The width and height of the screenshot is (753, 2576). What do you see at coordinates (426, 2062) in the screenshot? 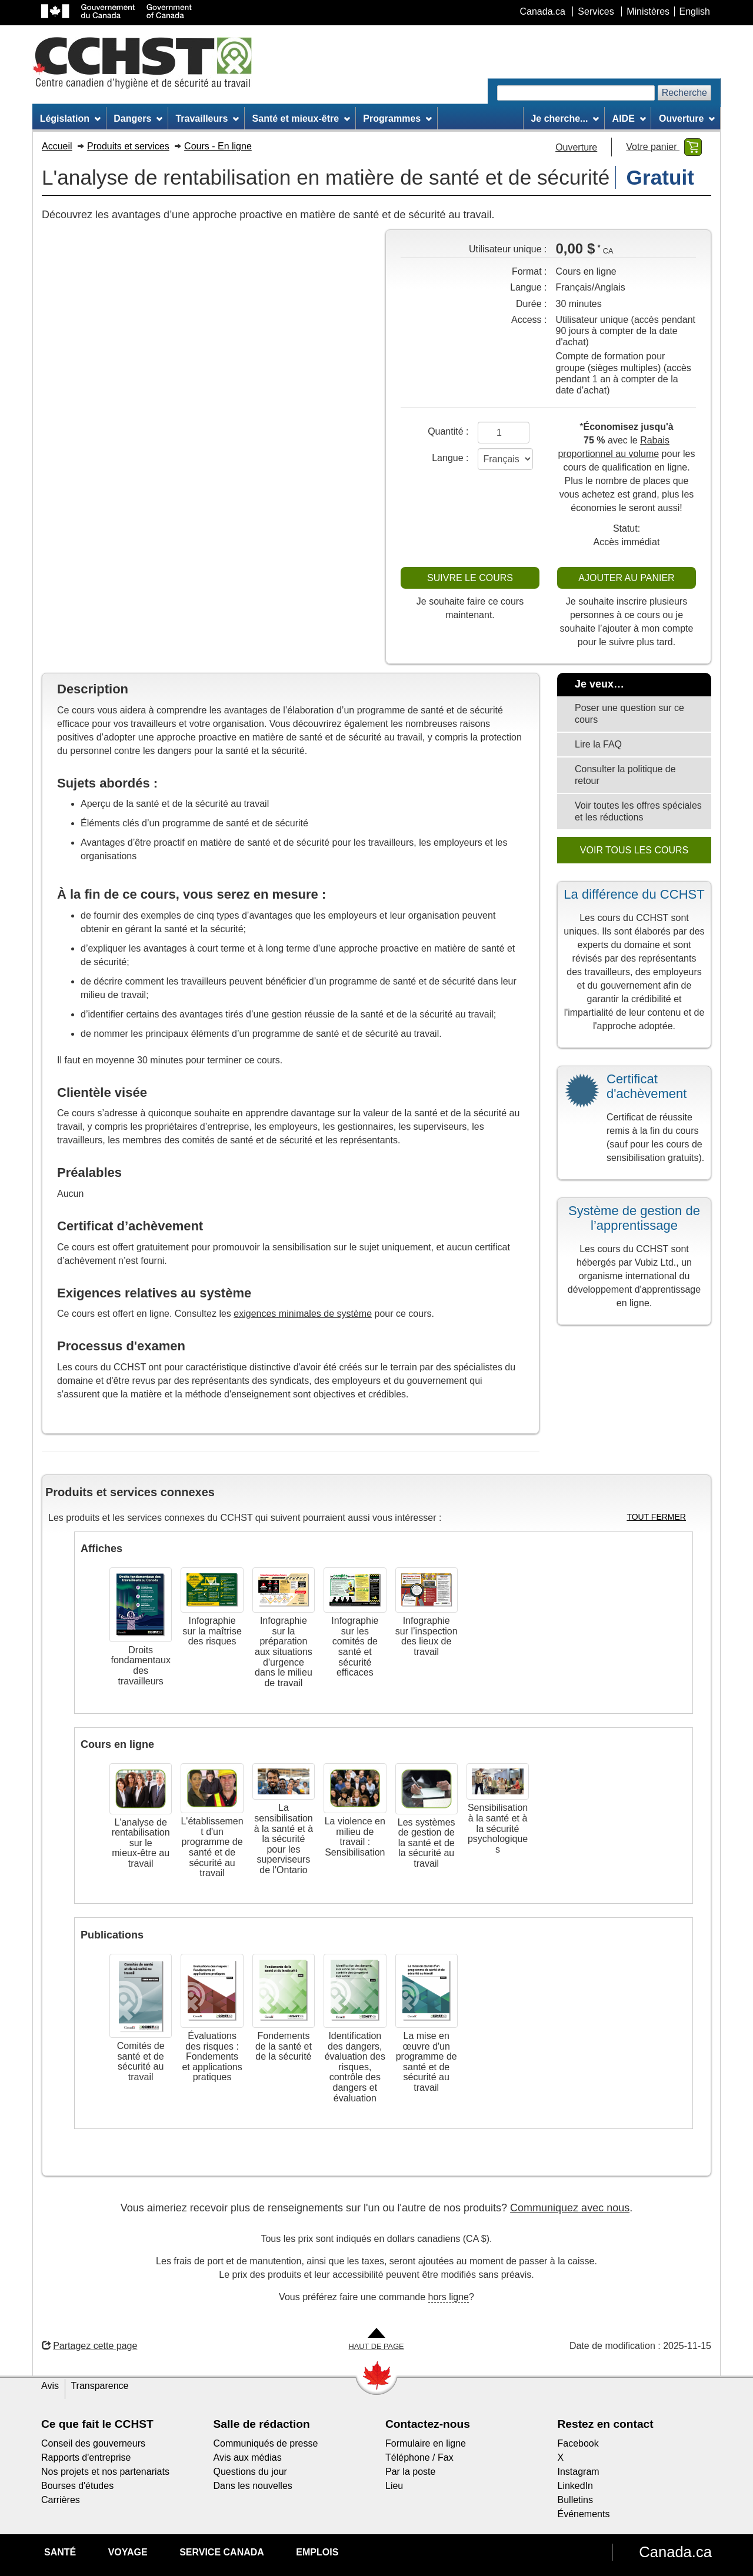
I see `La mise en œuvre d'un programme de santé et de sécurité au travail` at bounding box center [426, 2062].